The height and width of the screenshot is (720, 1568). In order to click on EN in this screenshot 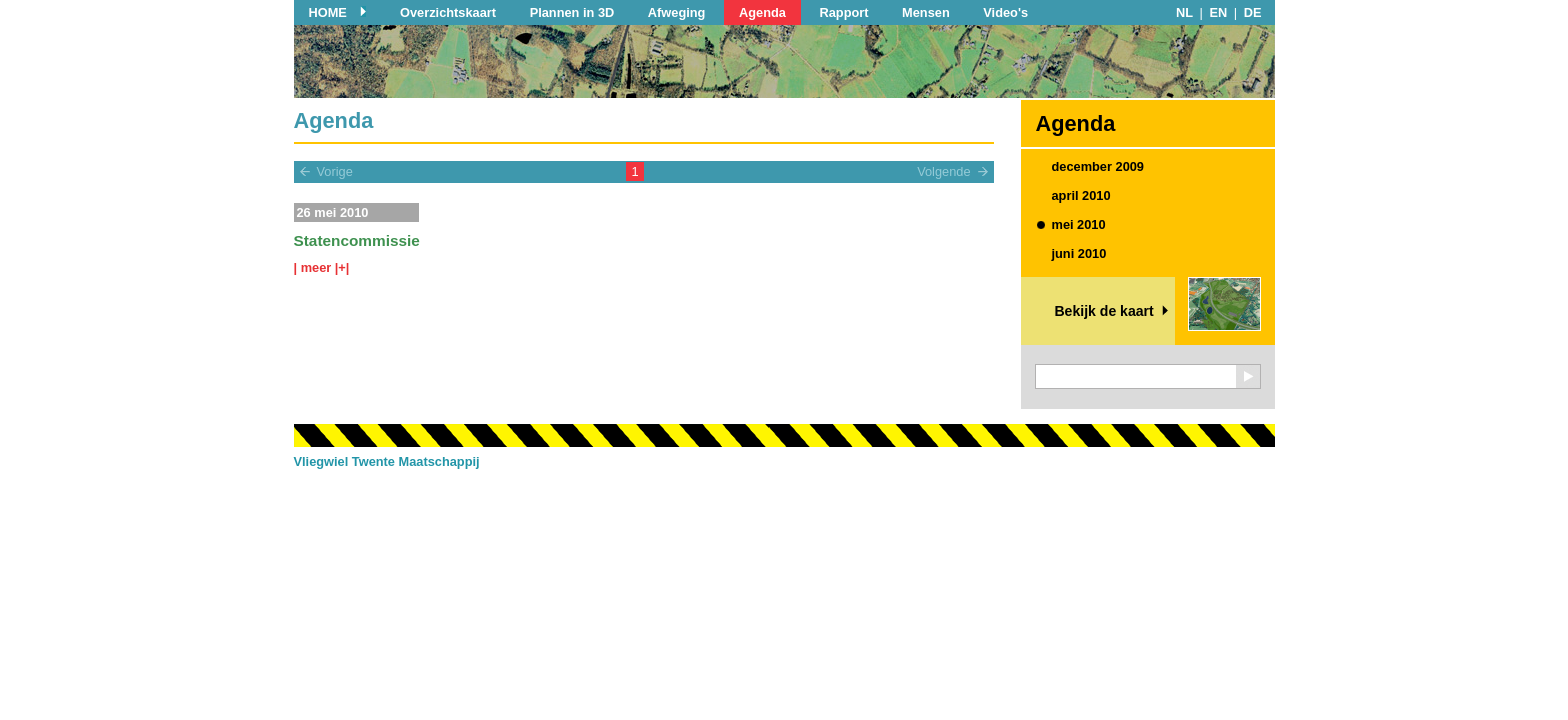, I will do `click(1219, 12)`.